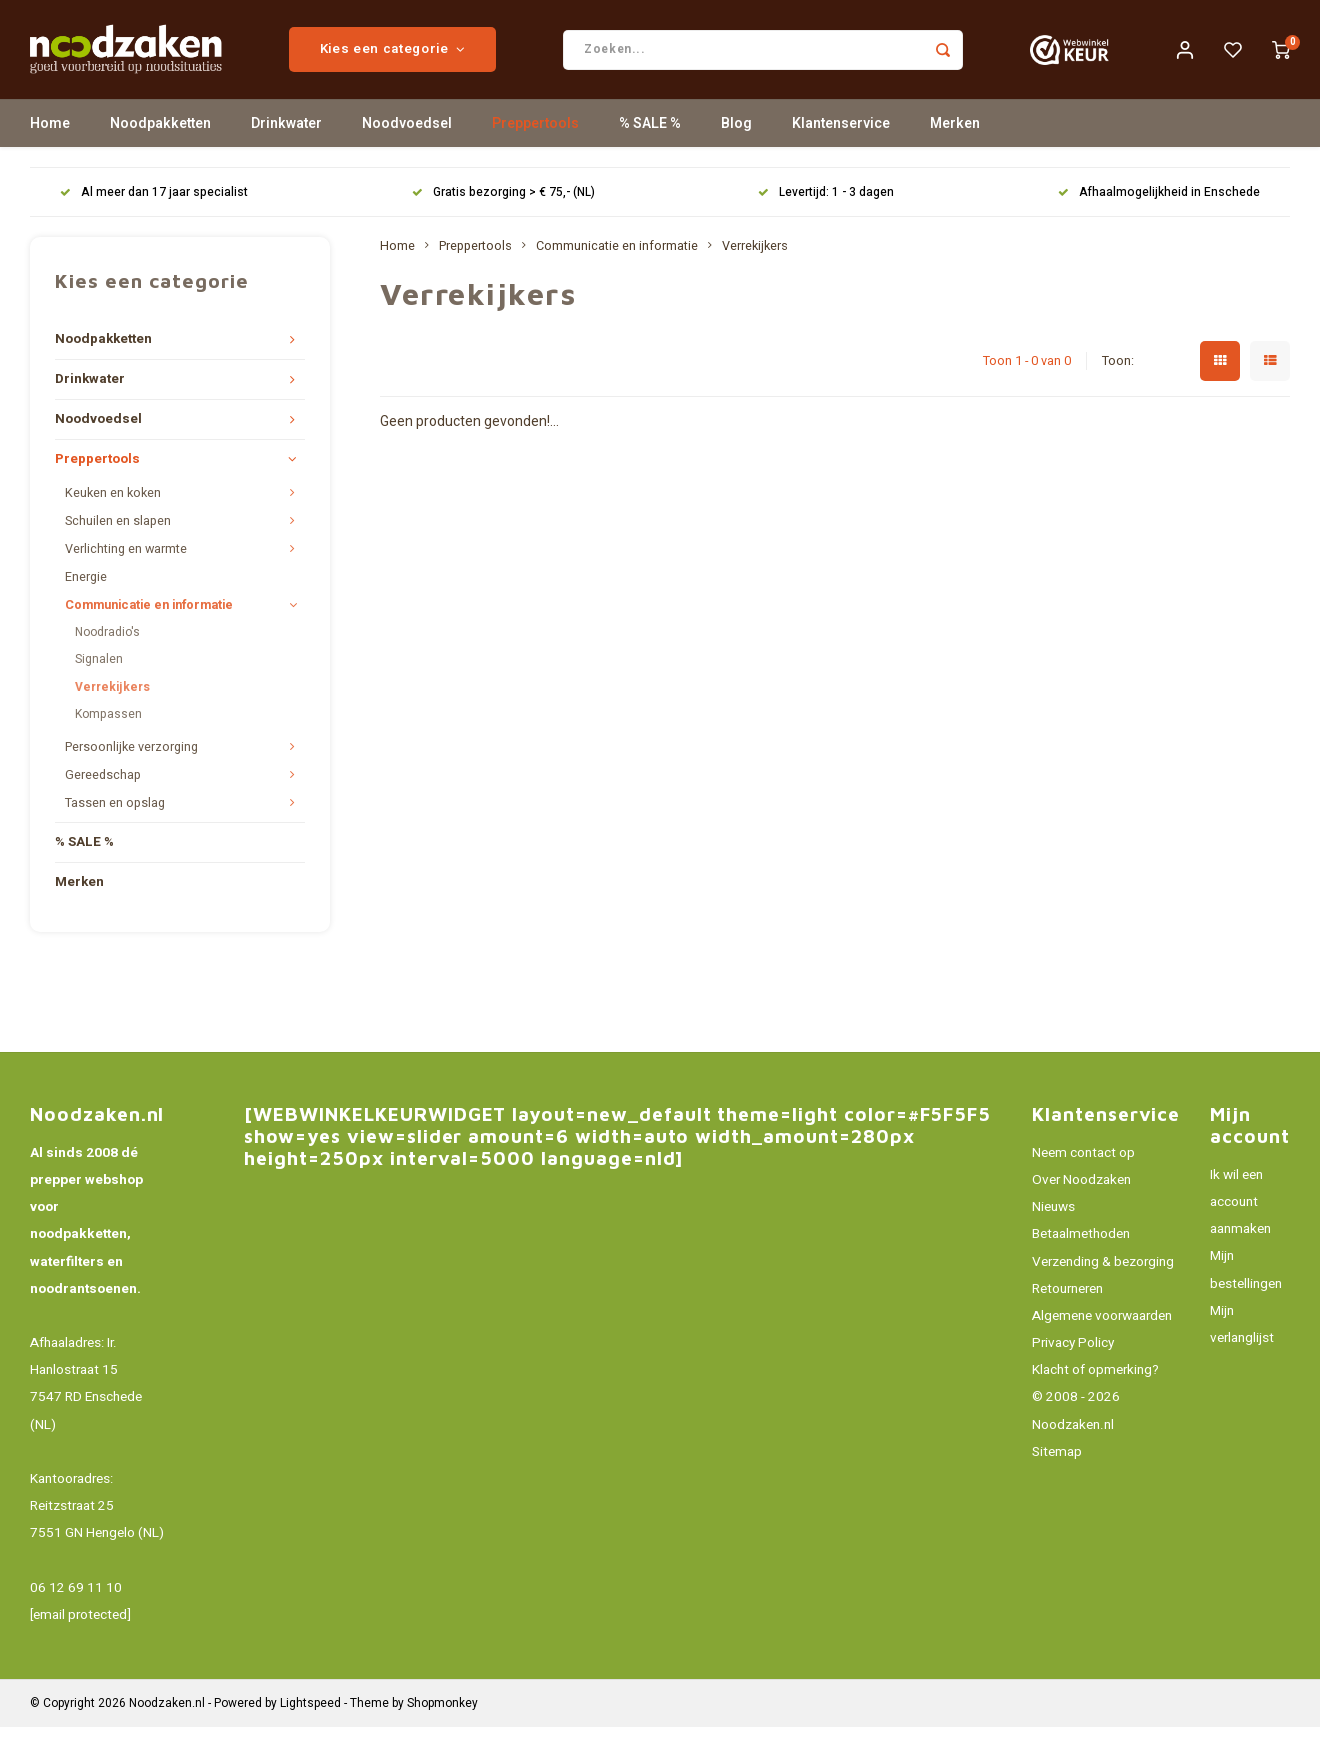 This screenshot has width=1320, height=1738. Describe the element at coordinates (1057, 1463) in the screenshot. I see `Sitemap` at that location.